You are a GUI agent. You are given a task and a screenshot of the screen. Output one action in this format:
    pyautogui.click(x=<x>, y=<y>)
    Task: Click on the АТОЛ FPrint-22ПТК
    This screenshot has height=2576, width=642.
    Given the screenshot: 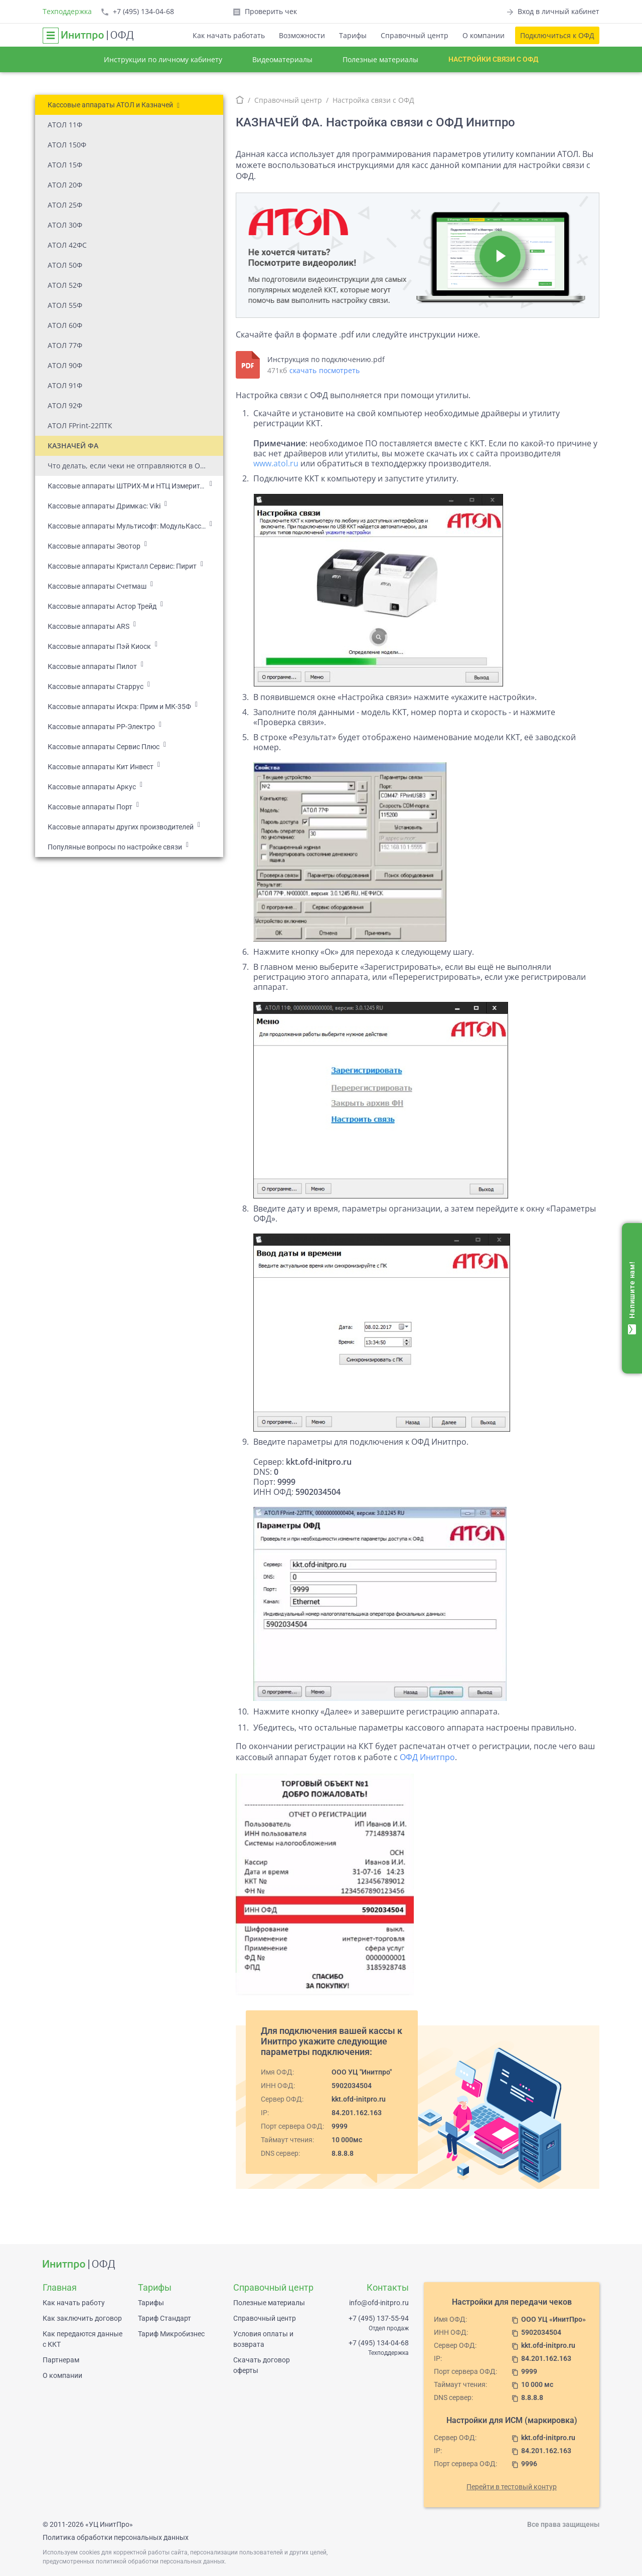 What is the action you would take?
    pyautogui.click(x=80, y=425)
    